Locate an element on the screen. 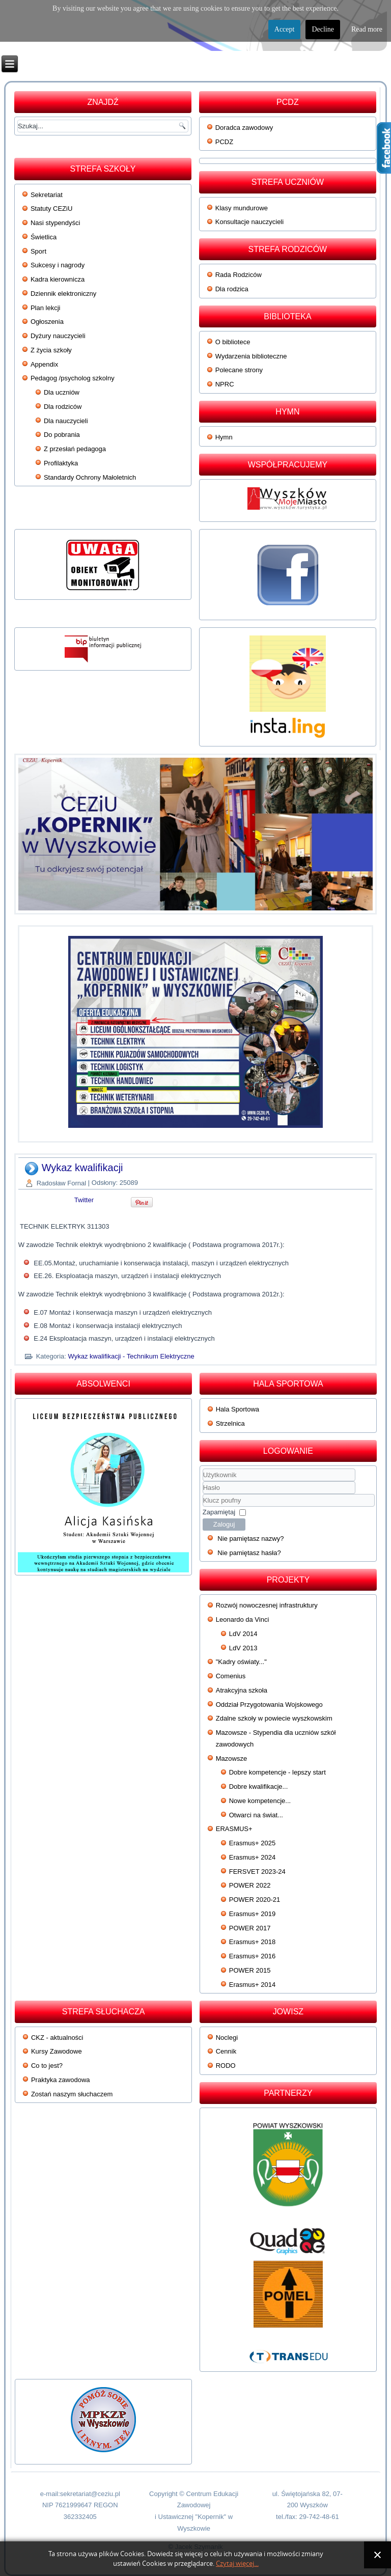 This screenshot has width=391, height=2576. Erasmus+ 2024 is located at coordinates (252, 1857).